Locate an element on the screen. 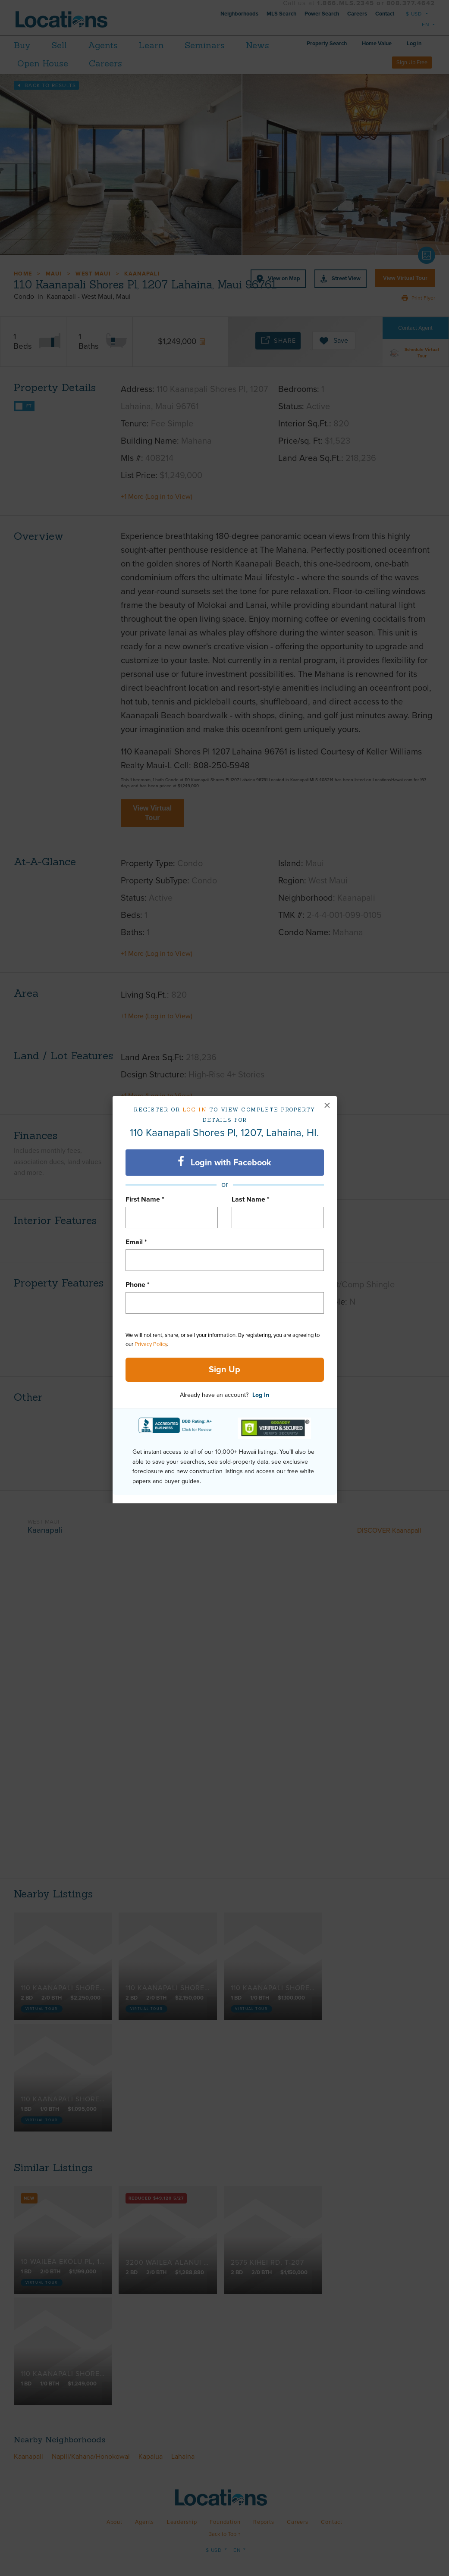 The height and width of the screenshot is (2576, 449). Log In is located at coordinates (260, 1395).